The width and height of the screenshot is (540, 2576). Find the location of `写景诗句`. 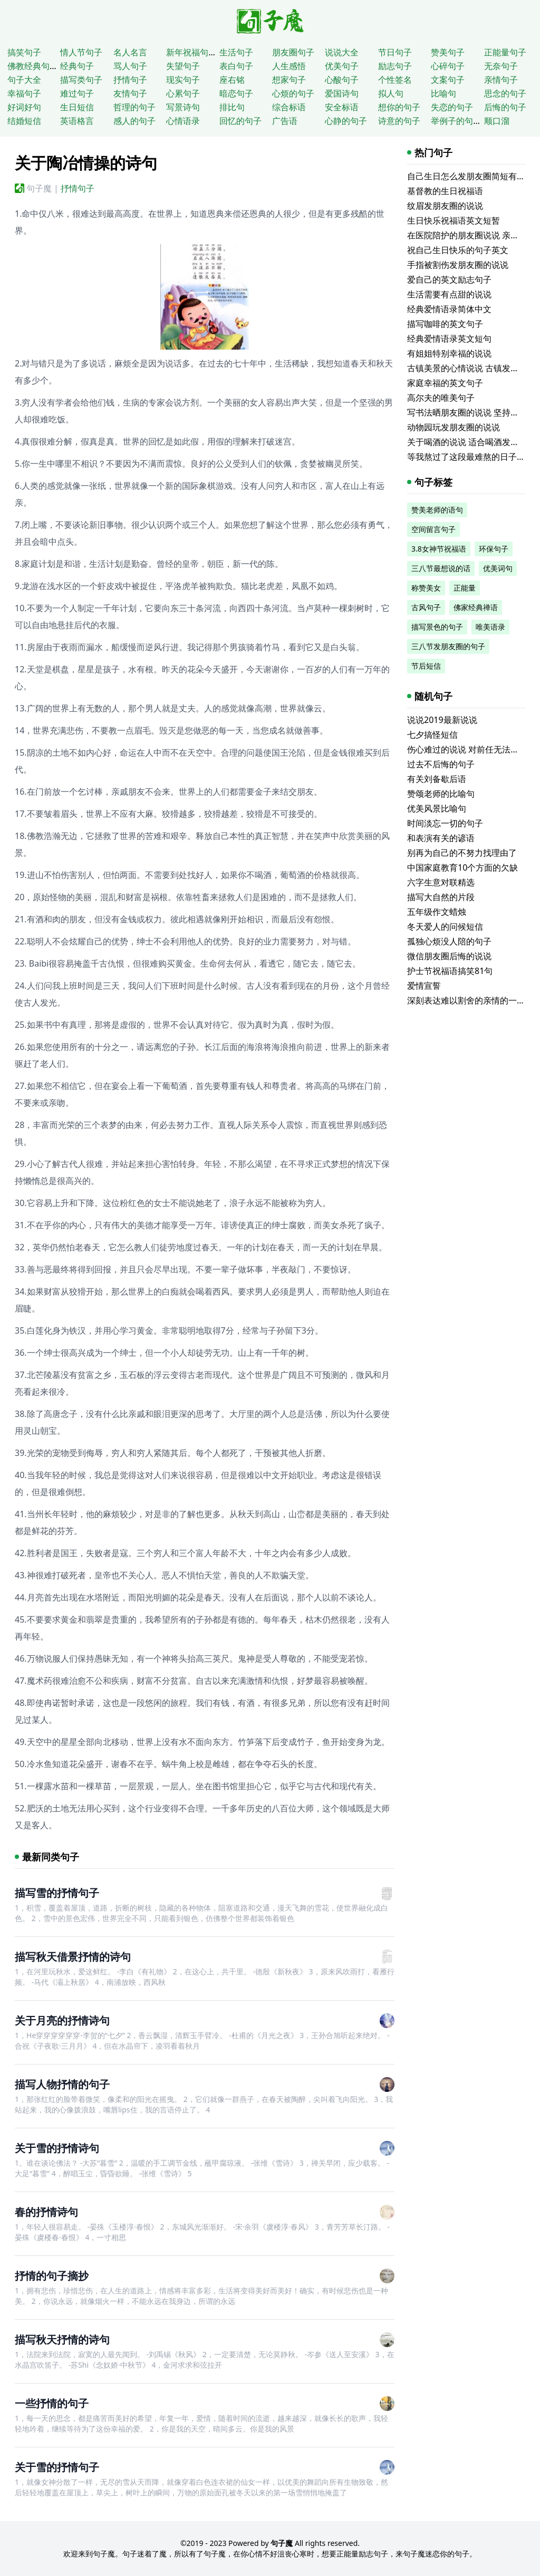

写景诗句 is located at coordinates (183, 107).